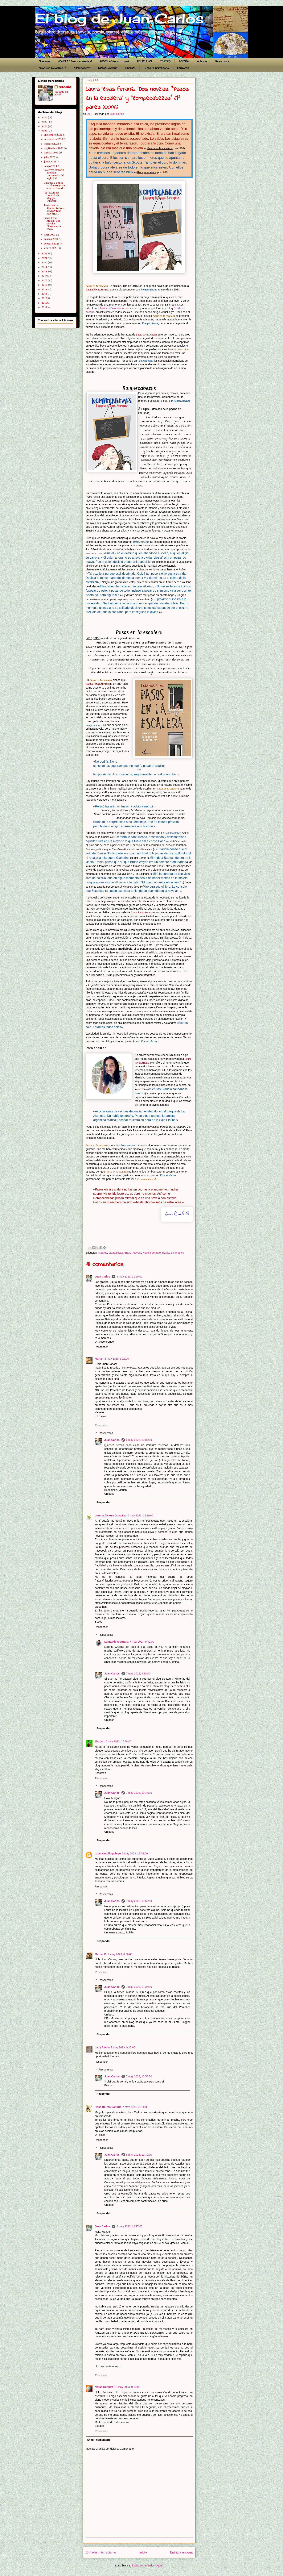 The width and height of the screenshot is (283, 2576). I want to click on Salamanca, so click(177, 1252).